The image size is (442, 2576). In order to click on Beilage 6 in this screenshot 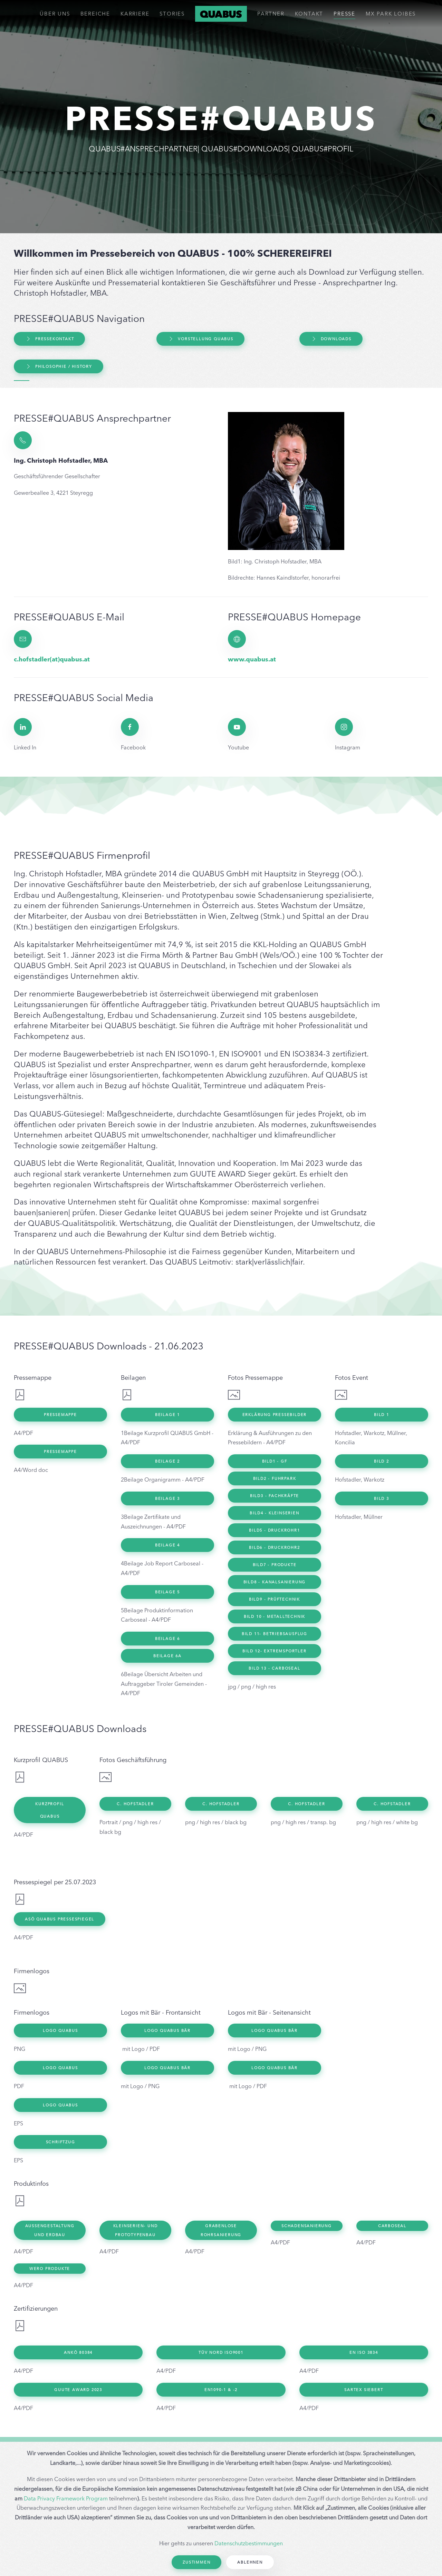, I will do `click(167, 1638)`.